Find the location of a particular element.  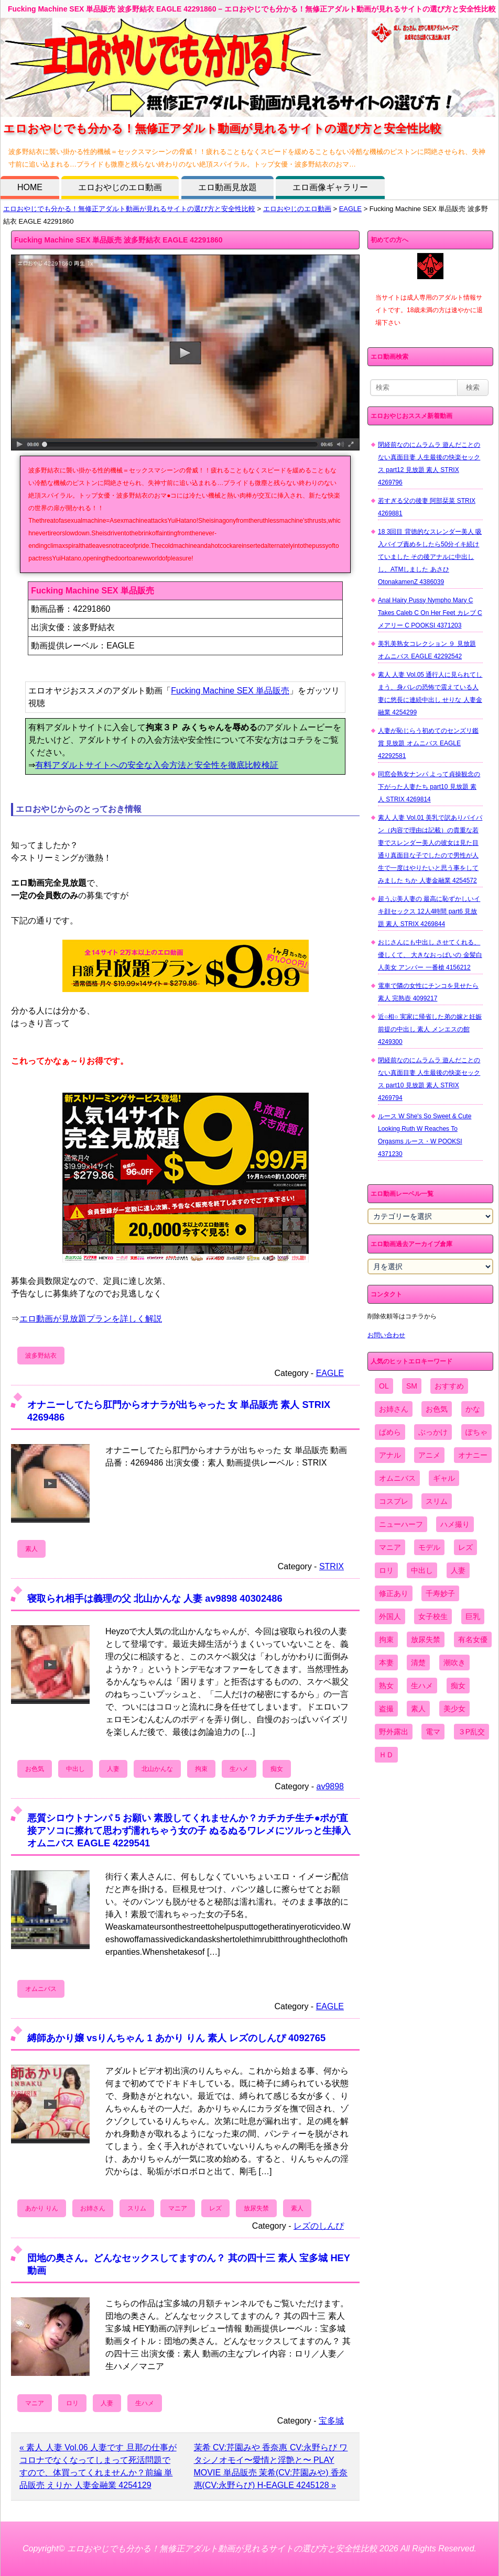

スリム [スリム (3,869個の項目)] is located at coordinates (437, 1501).